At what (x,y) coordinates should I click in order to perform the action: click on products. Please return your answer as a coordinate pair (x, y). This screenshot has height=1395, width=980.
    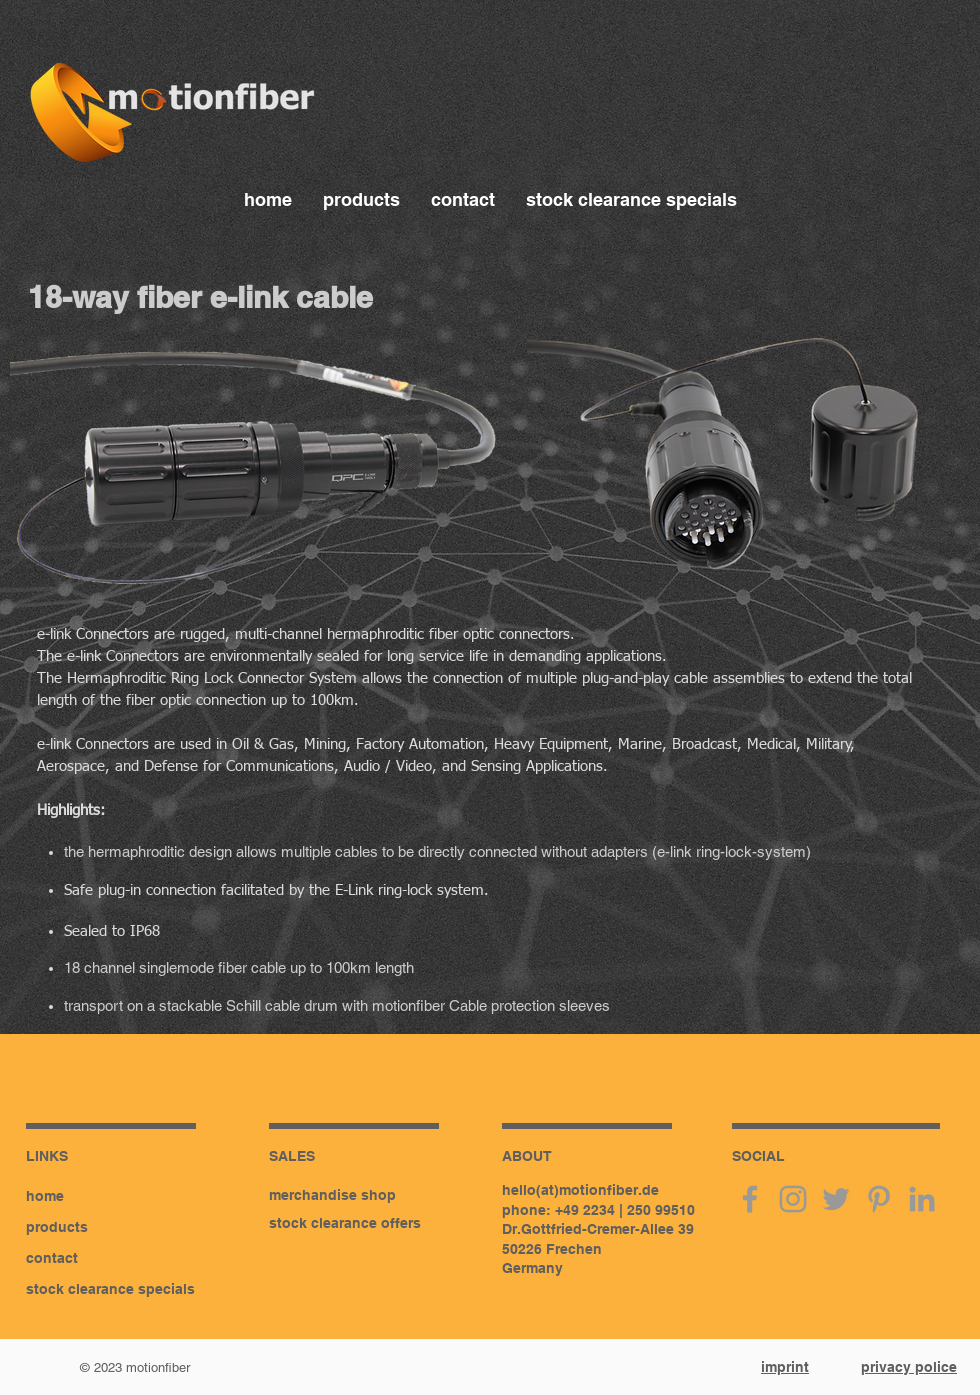
    Looking at the image, I should click on (57, 1227).